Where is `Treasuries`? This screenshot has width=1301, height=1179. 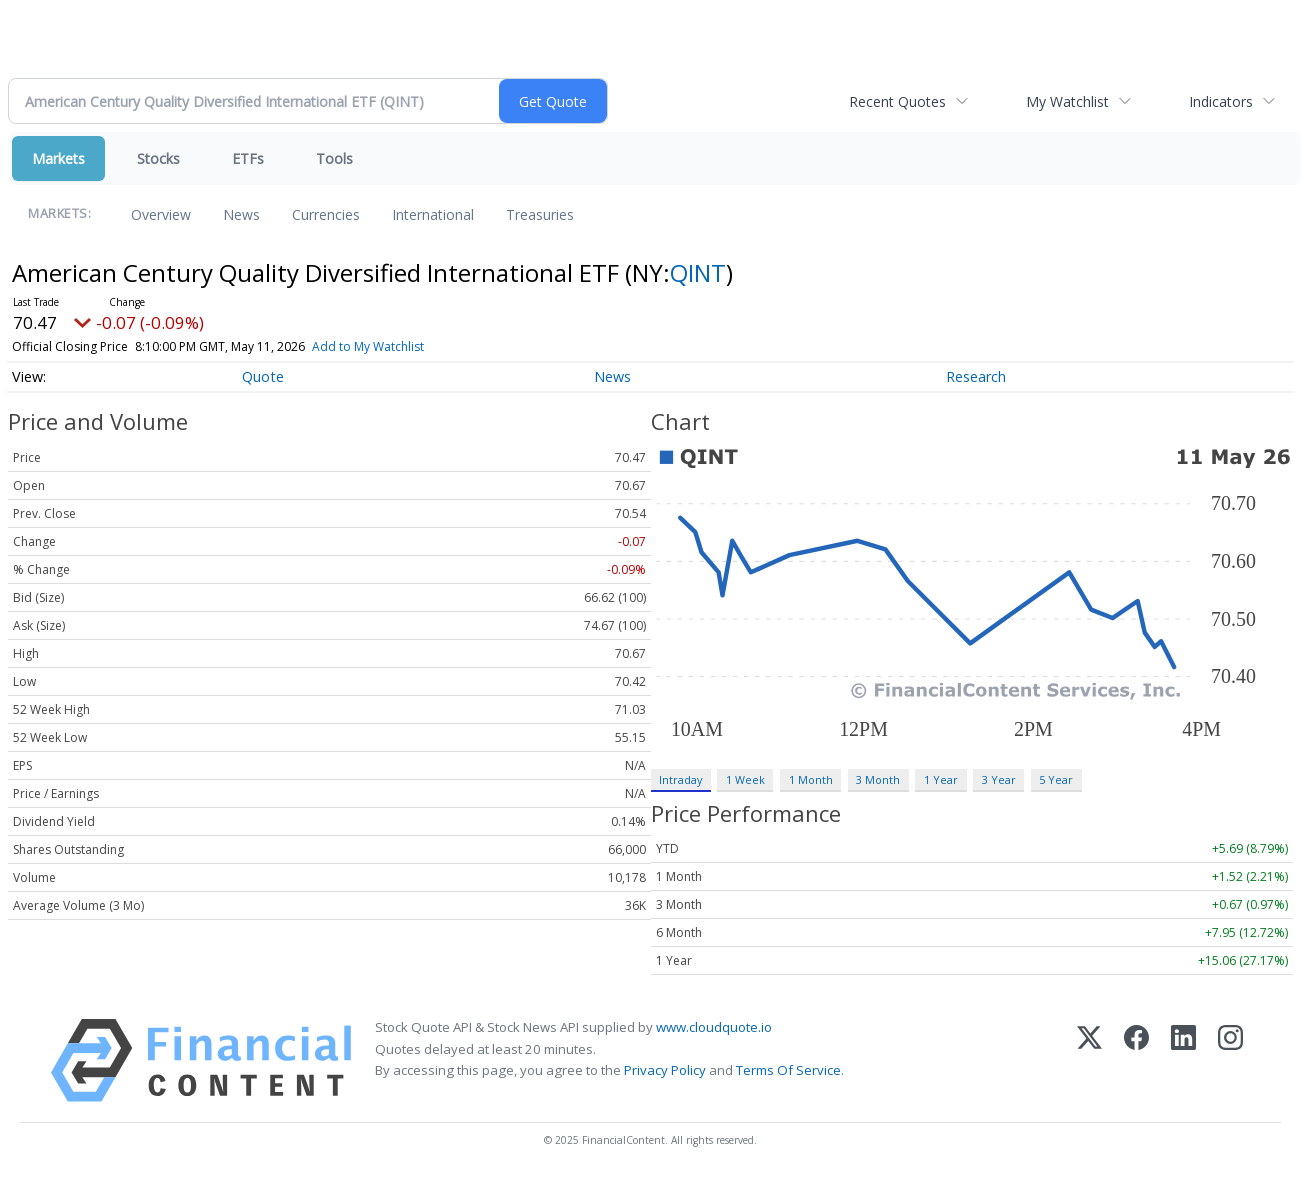 Treasuries is located at coordinates (540, 214).